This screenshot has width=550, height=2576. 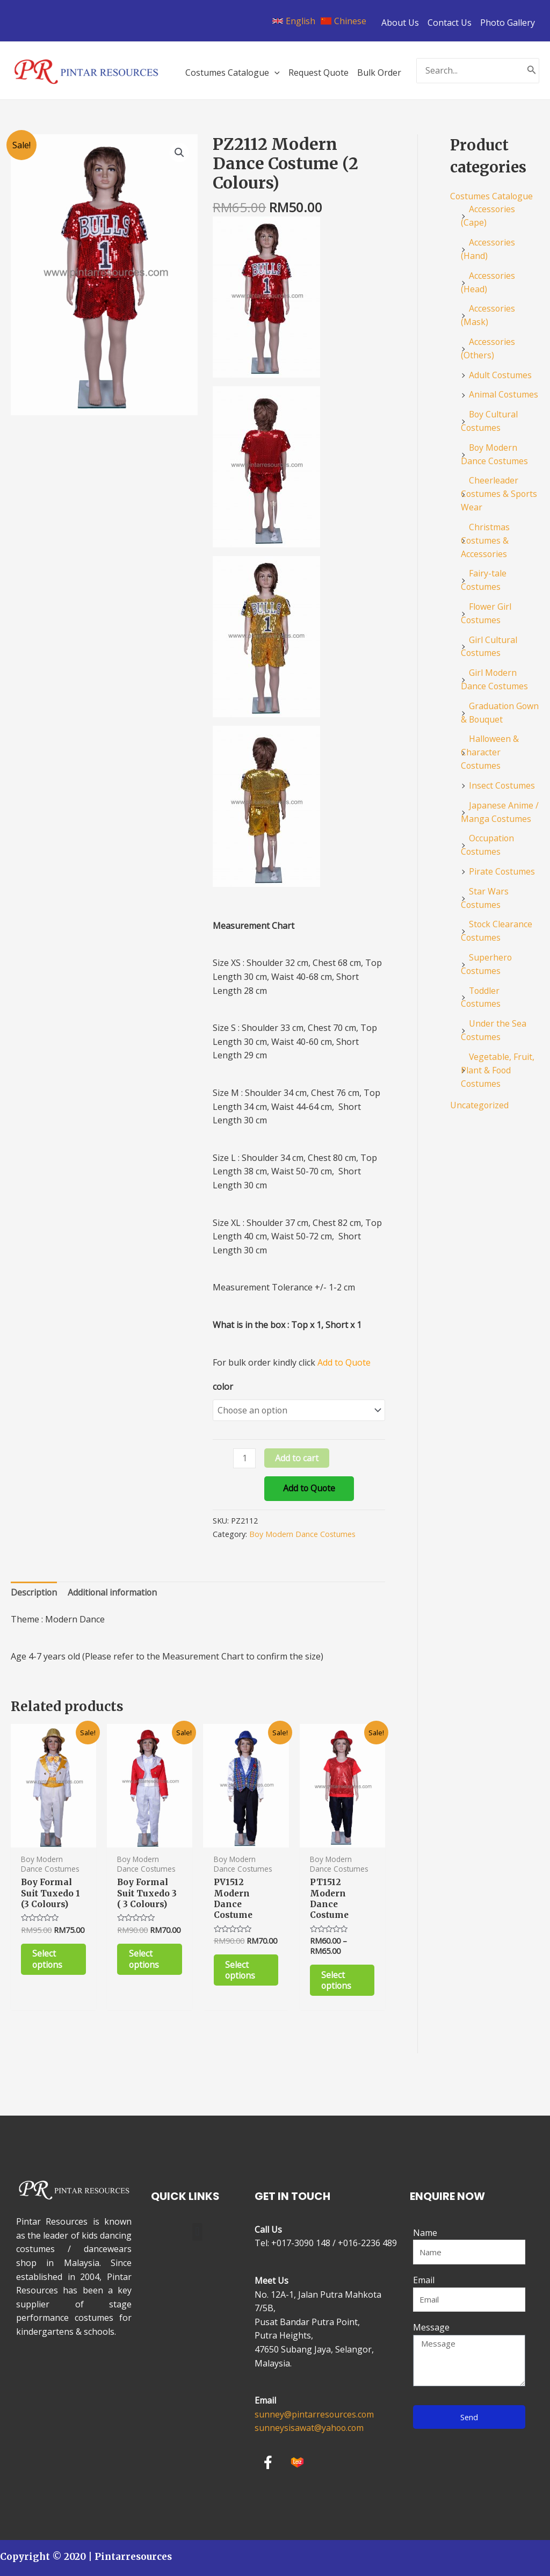 What do you see at coordinates (310, 2428) in the screenshot?
I see `sunneysisawat@yahoo.com` at bounding box center [310, 2428].